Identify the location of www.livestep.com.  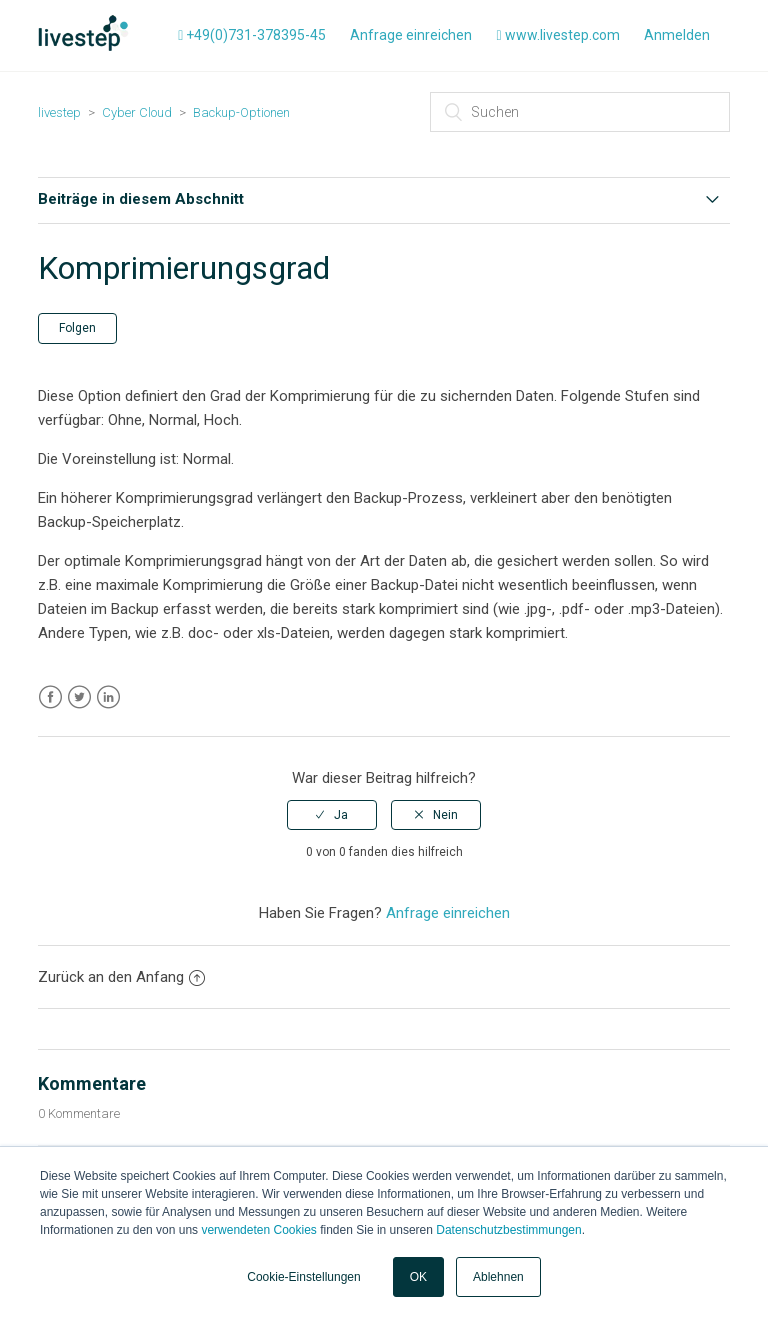
(557, 35).